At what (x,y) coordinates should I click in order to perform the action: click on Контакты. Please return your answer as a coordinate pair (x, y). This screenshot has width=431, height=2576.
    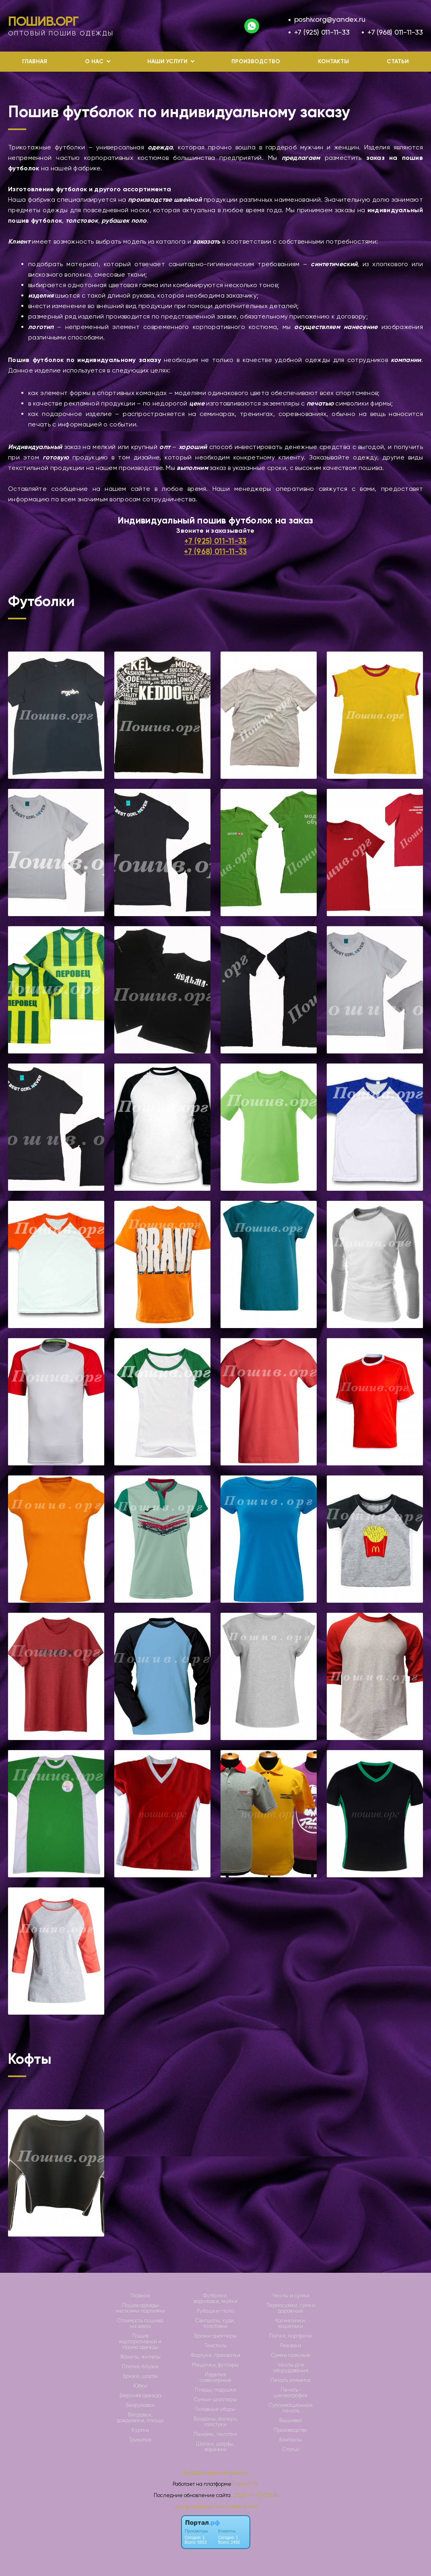
    Looking at the image, I should click on (333, 61).